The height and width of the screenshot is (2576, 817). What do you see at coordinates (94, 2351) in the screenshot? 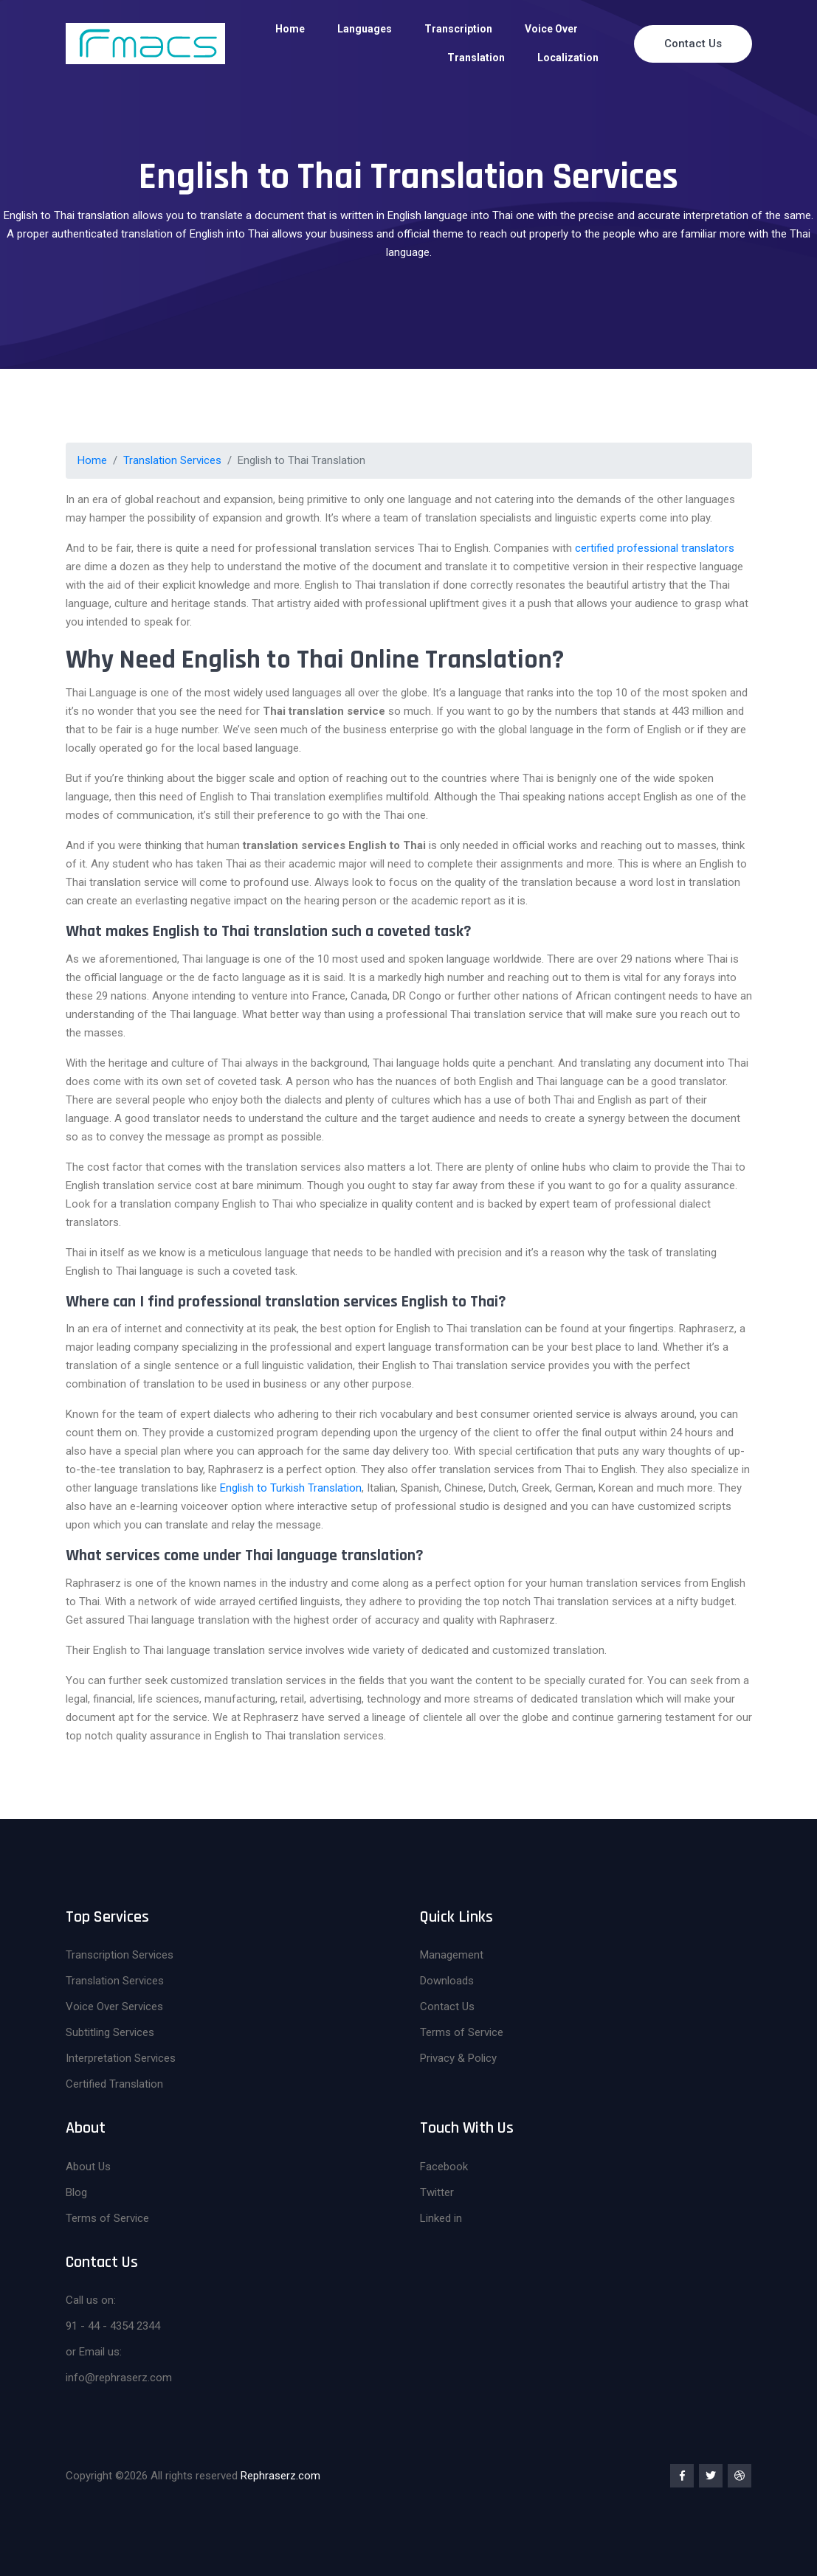
I see `or Email us:` at bounding box center [94, 2351].